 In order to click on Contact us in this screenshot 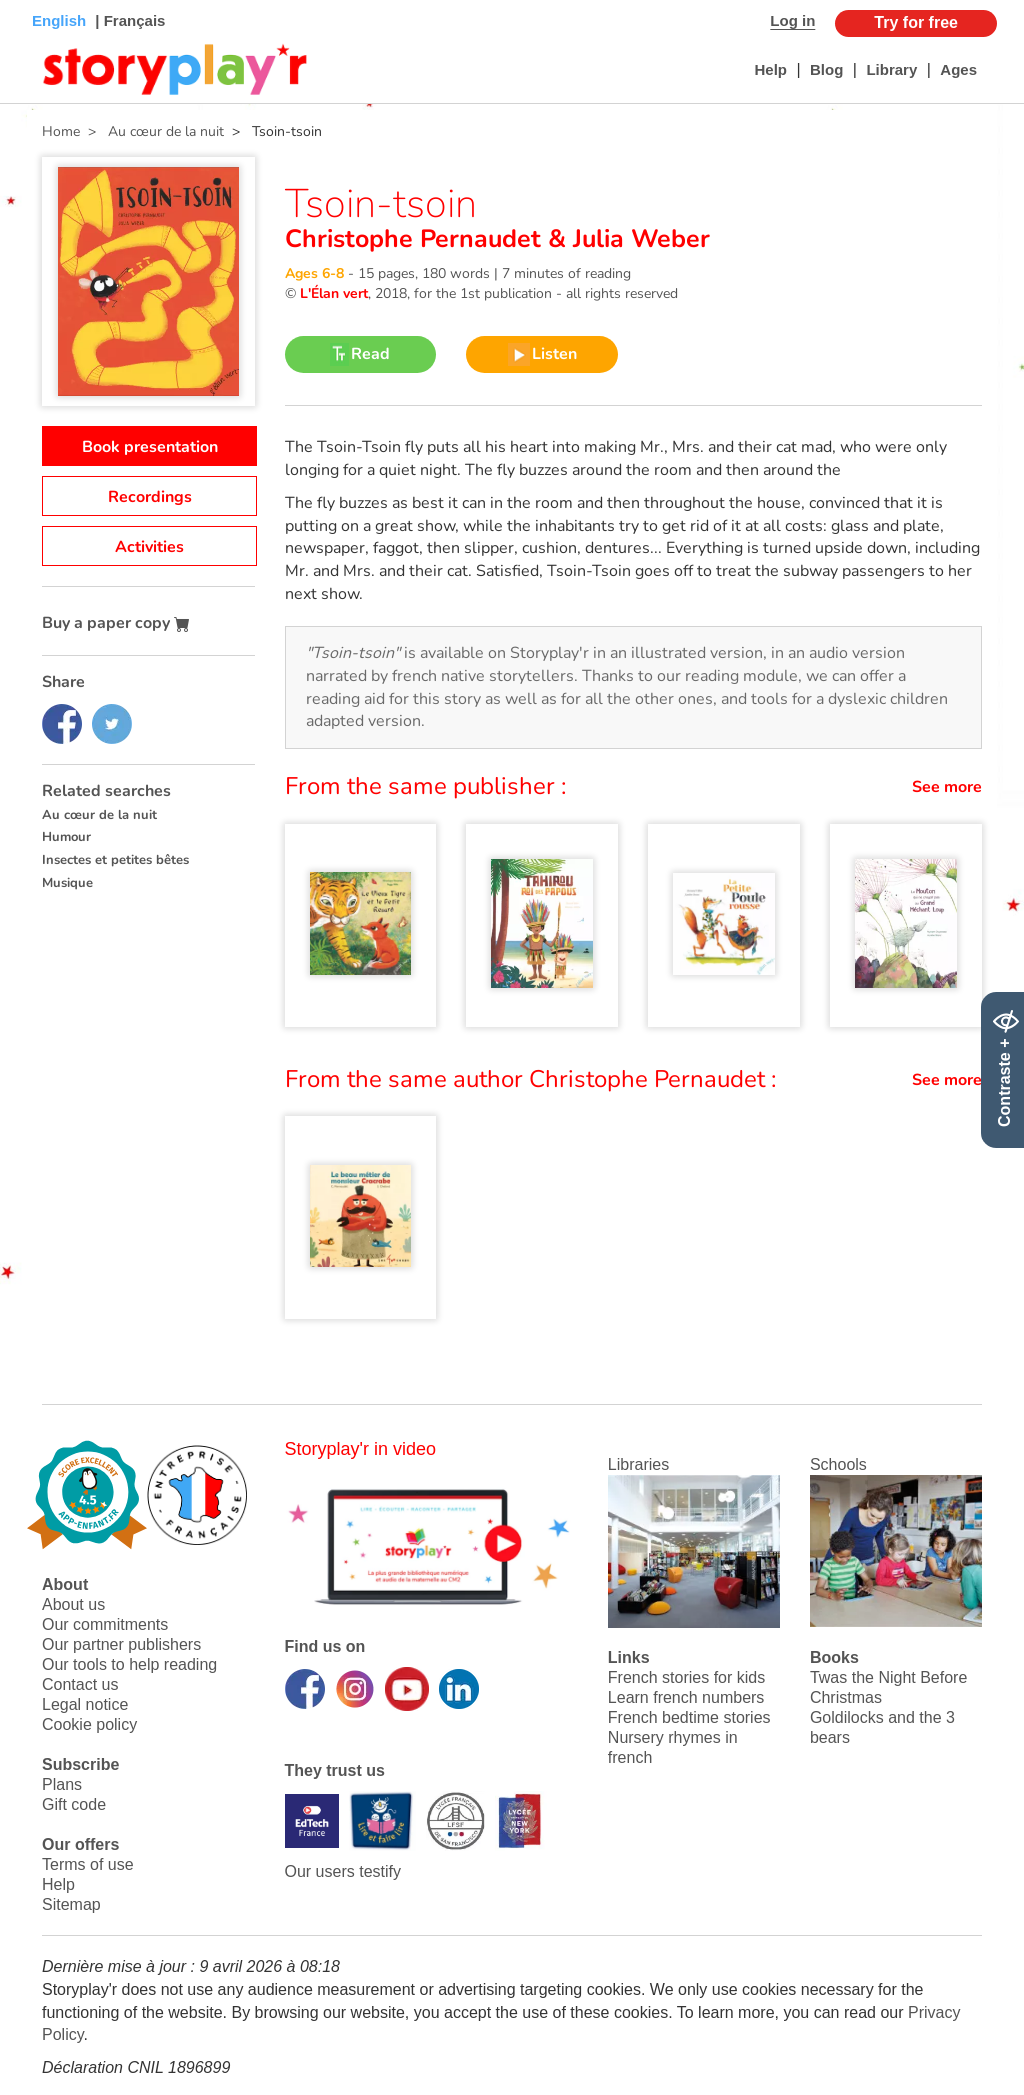, I will do `click(80, 1684)`.